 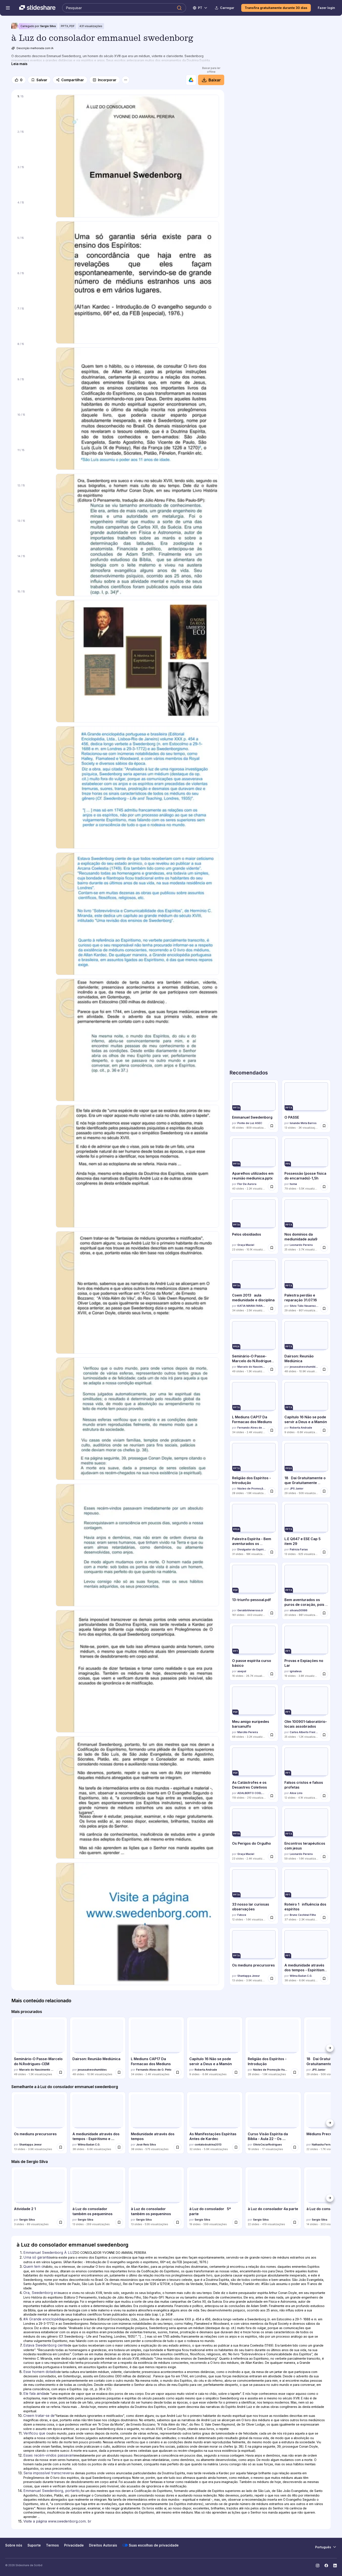 What do you see at coordinates (317, 2565) in the screenshot?
I see `[Slideshare no Instagram]` at bounding box center [317, 2565].